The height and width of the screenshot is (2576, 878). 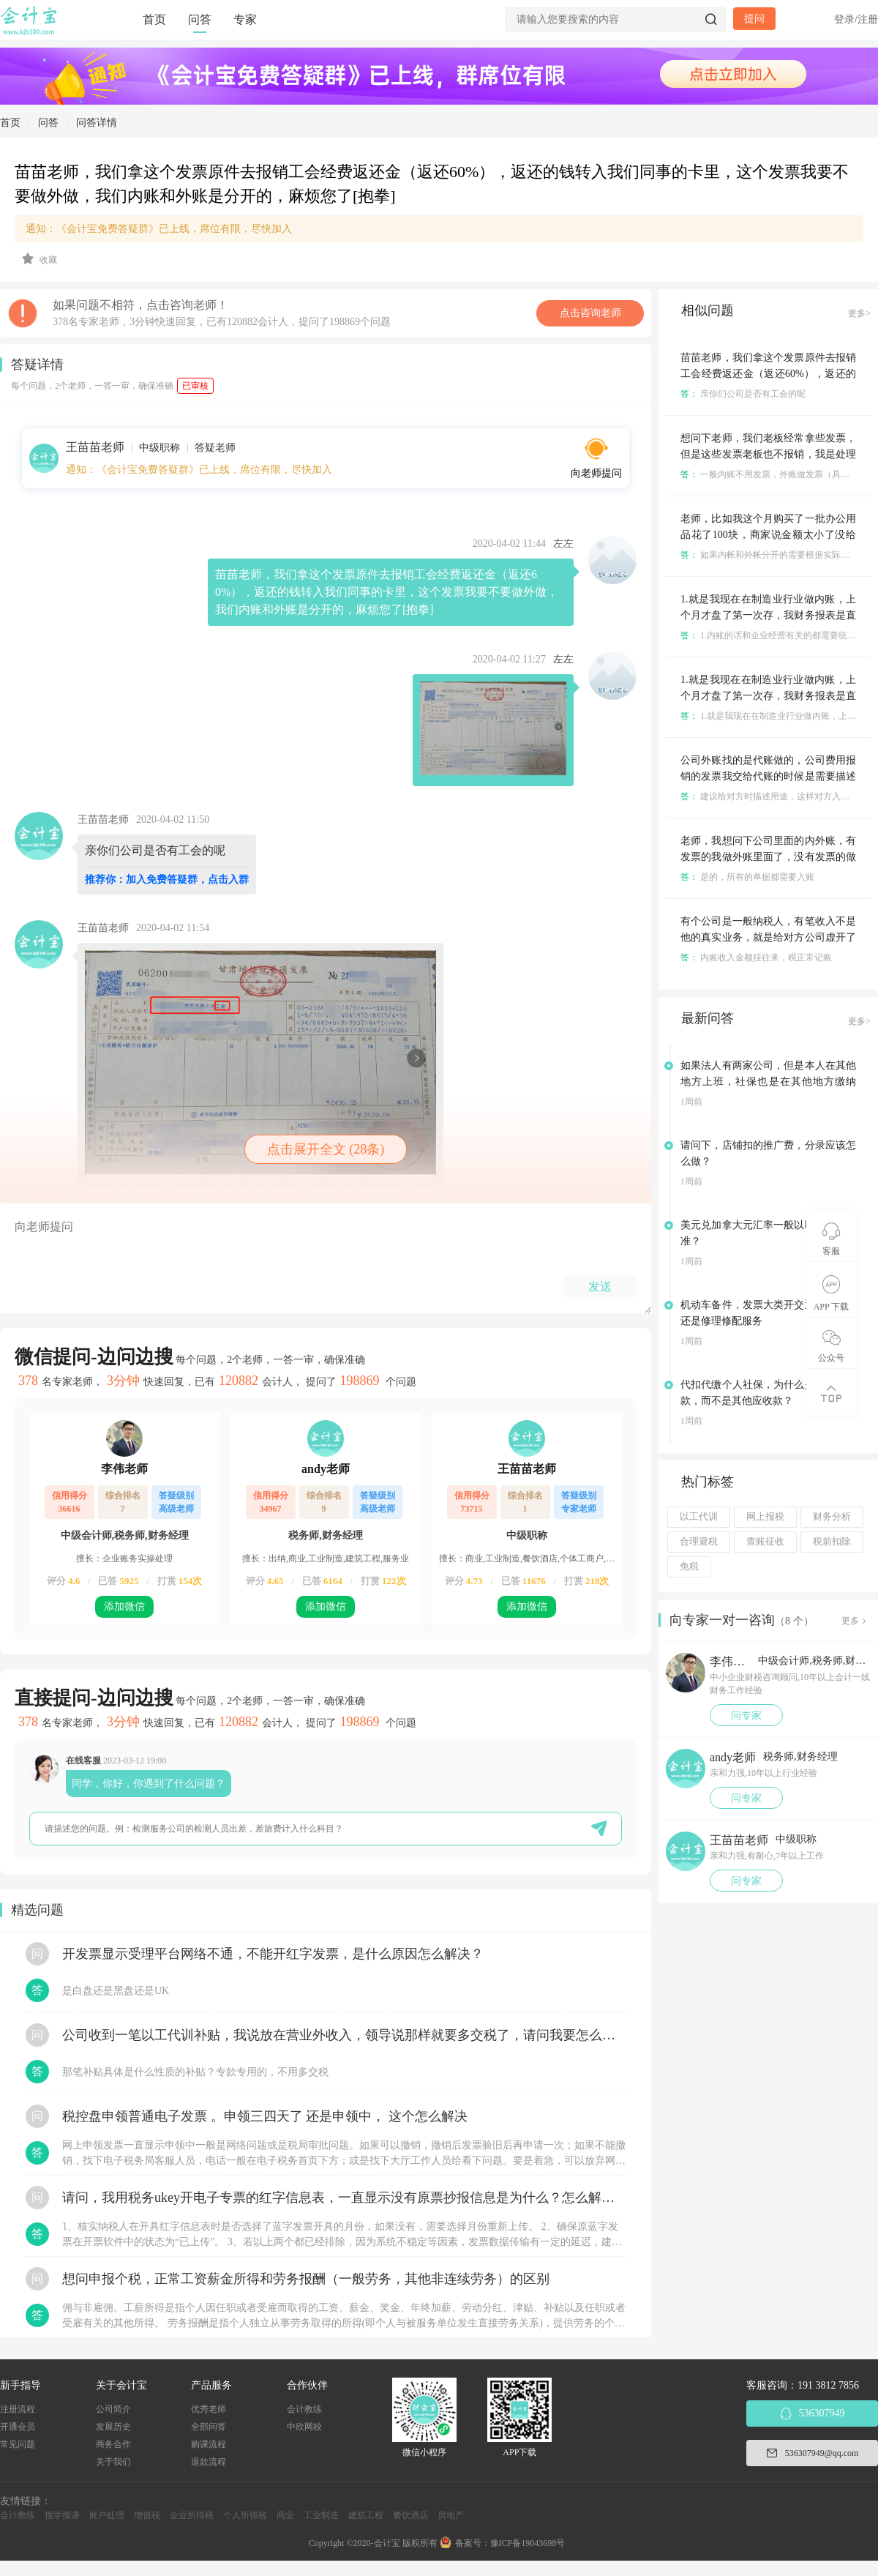 I want to click on 全部问答, so click(x=208, y=2427).